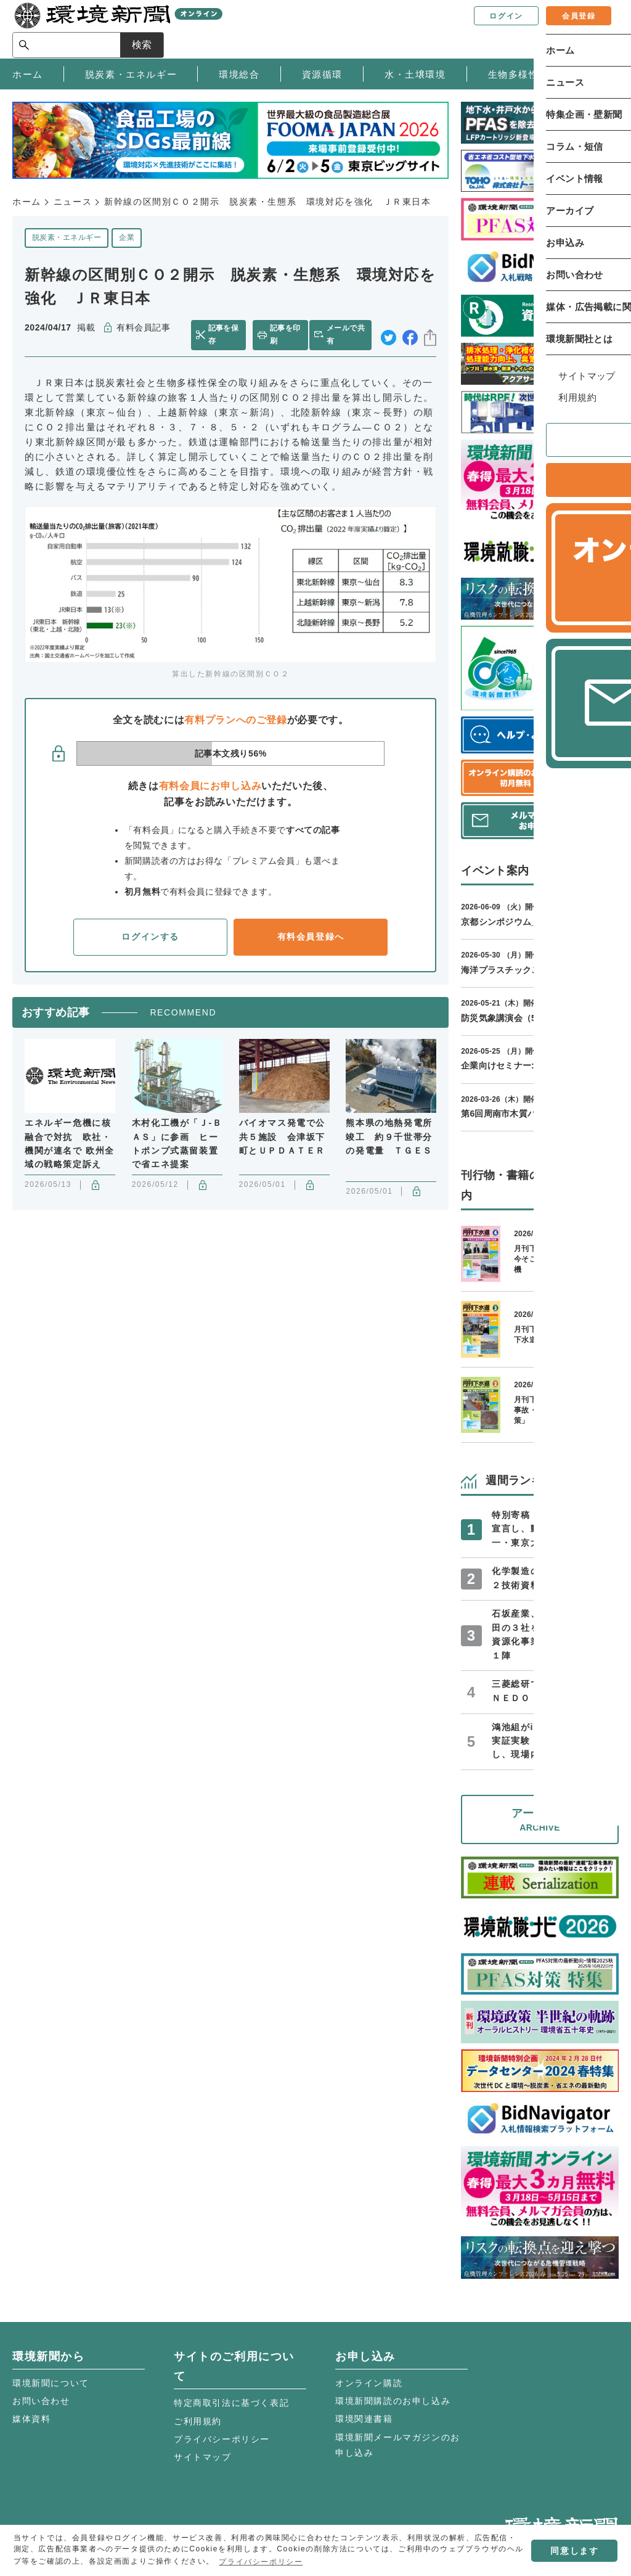 The image size is (631, 2576). Describe the element at coordinates (410, 335) in the screenshot. I see `facebook` at that location.